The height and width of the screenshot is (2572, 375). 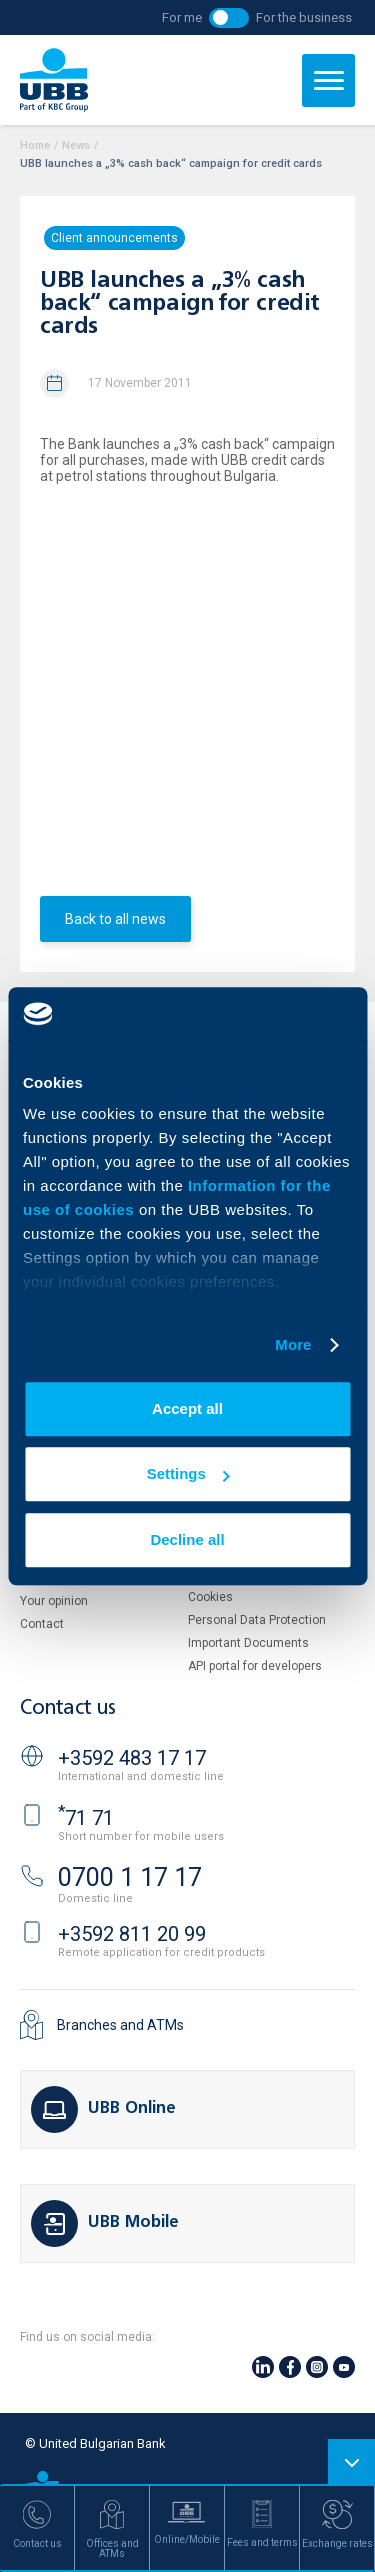 I want to click on API portal for developers, so click(x=255, y=1666).